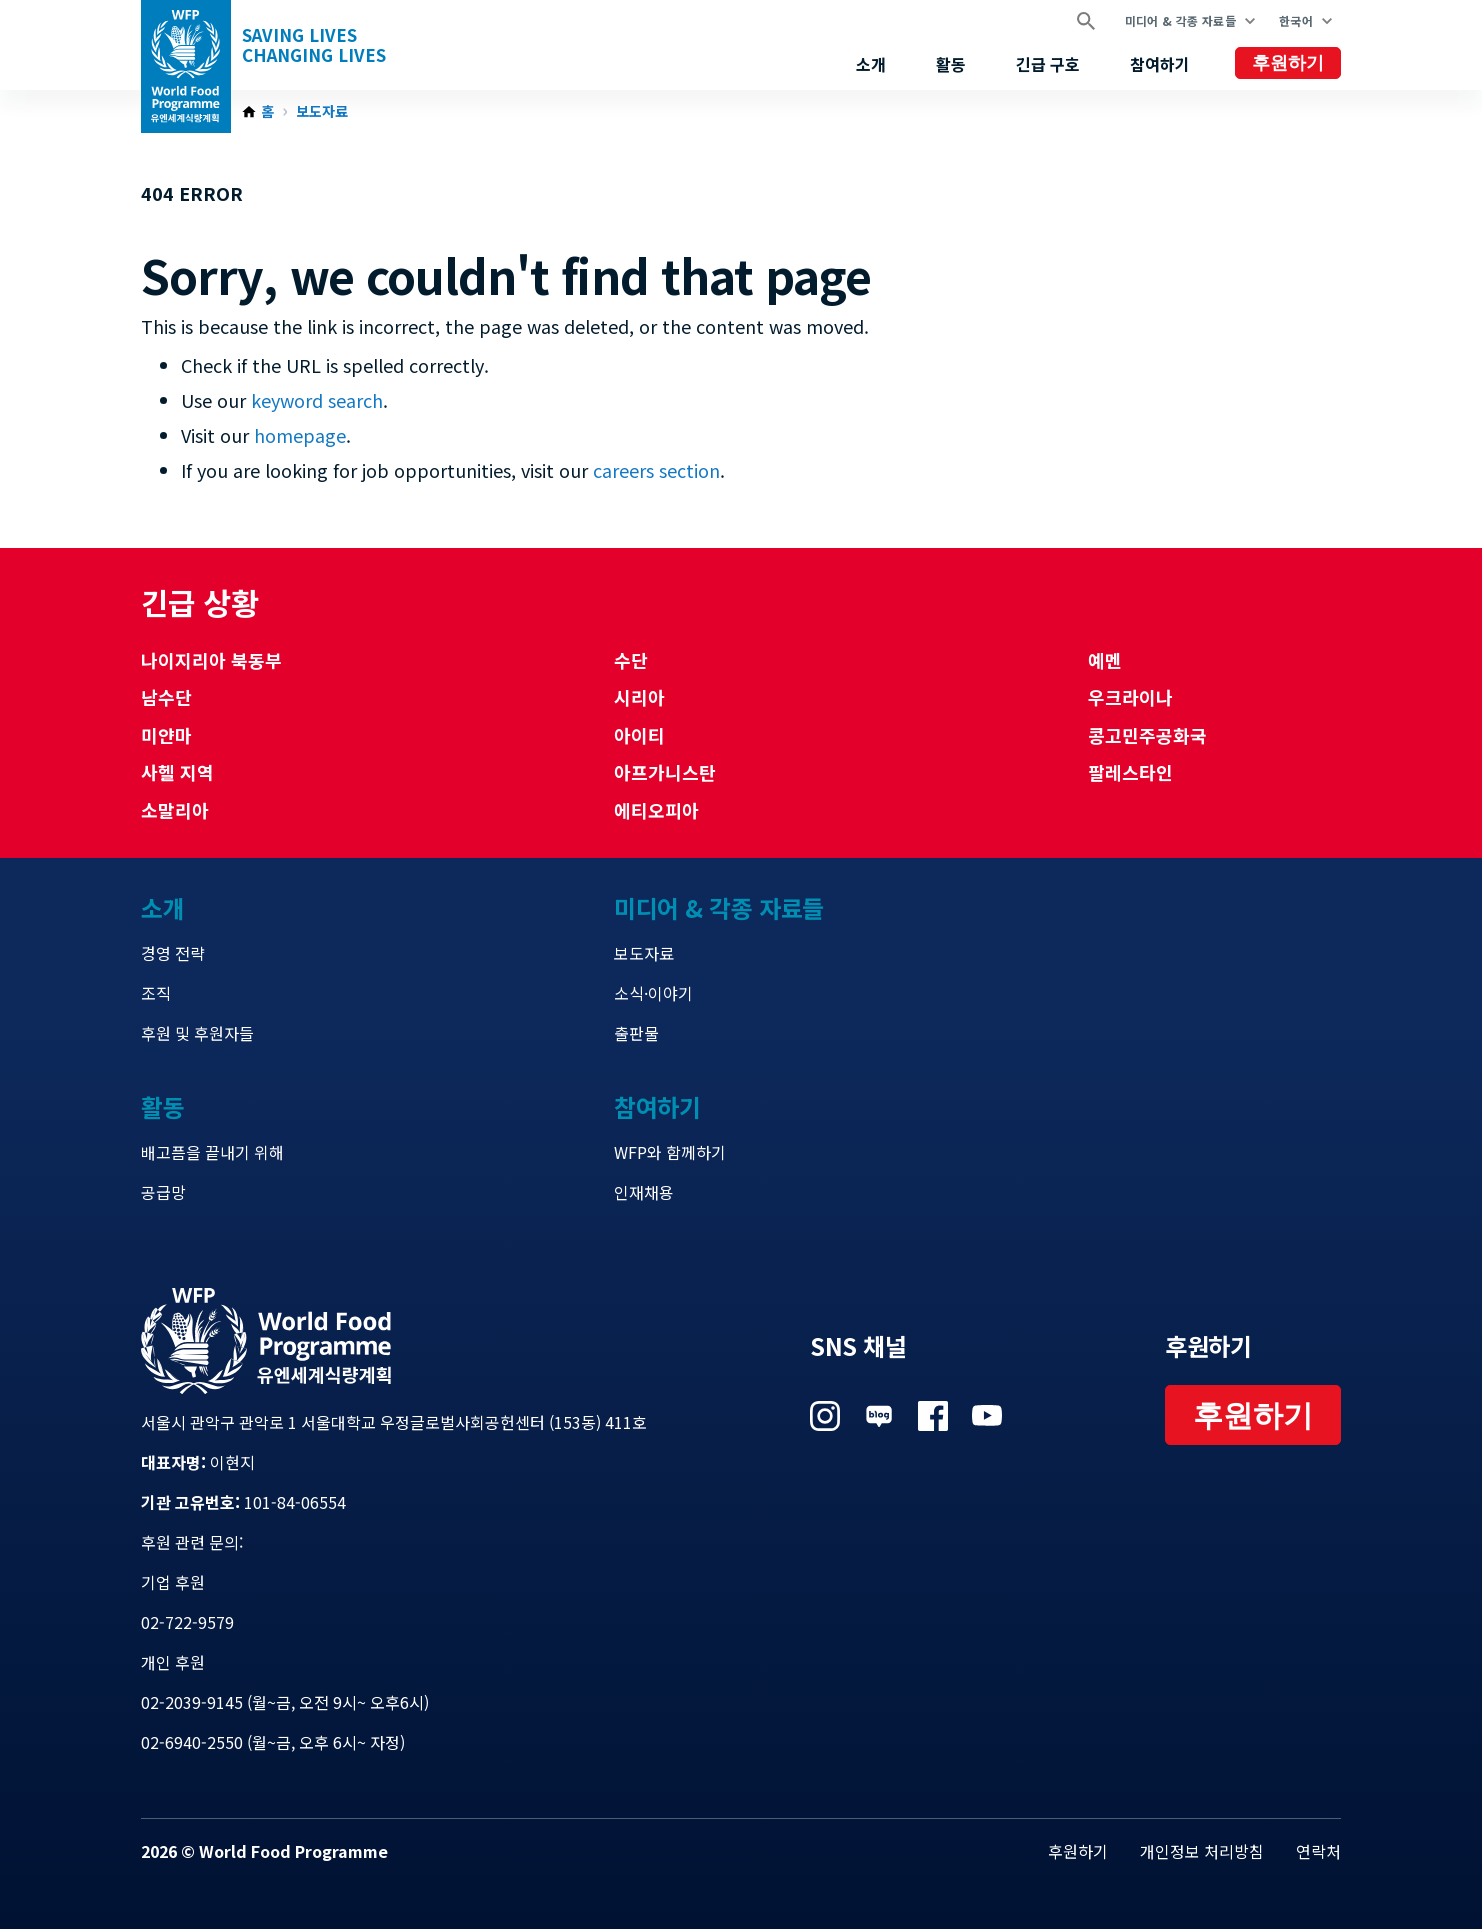 Image resolution: width=1482 pixels, height=1929 pixels. I want to click on 팔레스타인, so click(1130, 772).